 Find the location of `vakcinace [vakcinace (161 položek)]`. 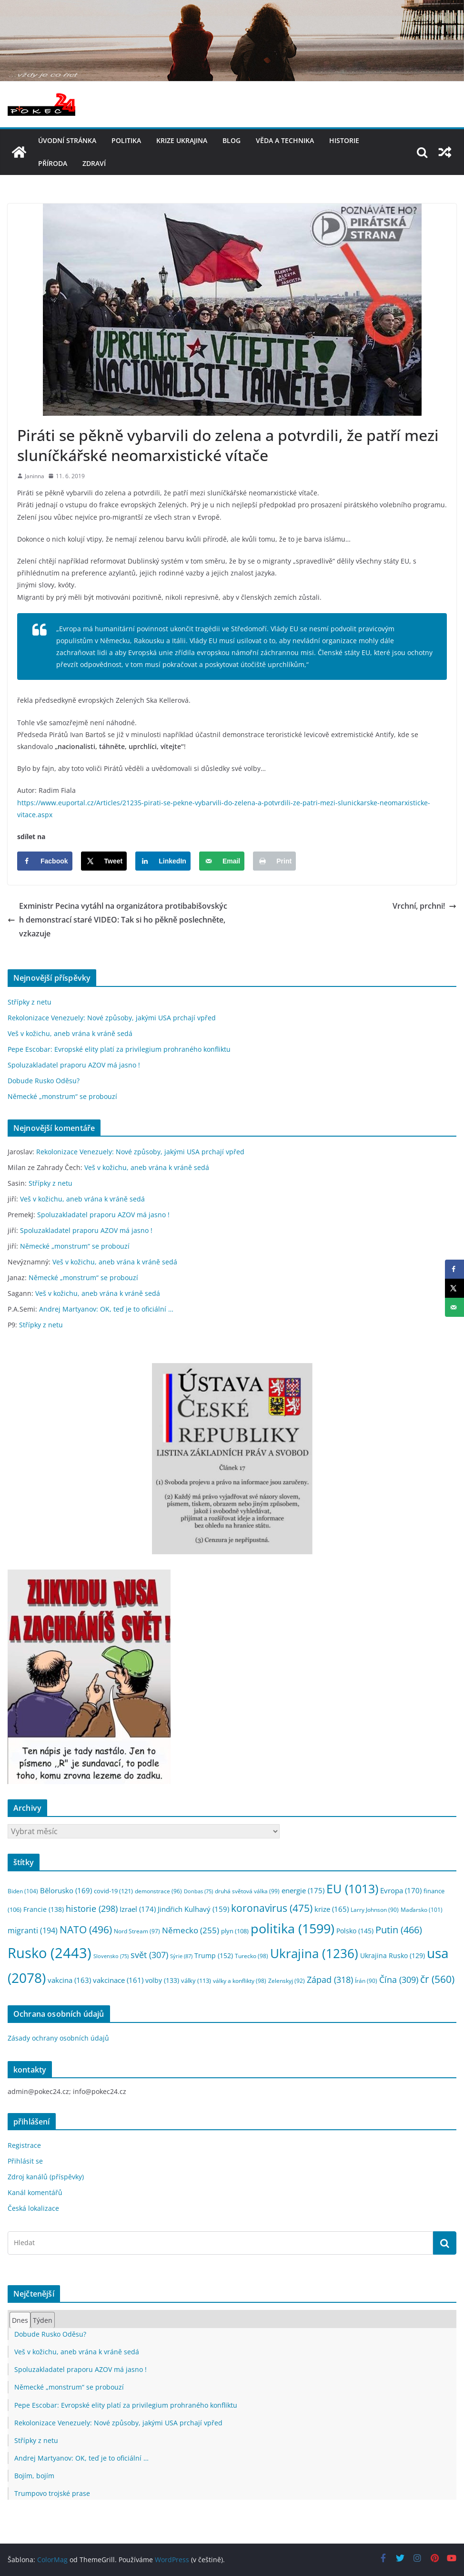

vakcinace [vakcinace (161 položek)] is located at coordinates (118, 1980).